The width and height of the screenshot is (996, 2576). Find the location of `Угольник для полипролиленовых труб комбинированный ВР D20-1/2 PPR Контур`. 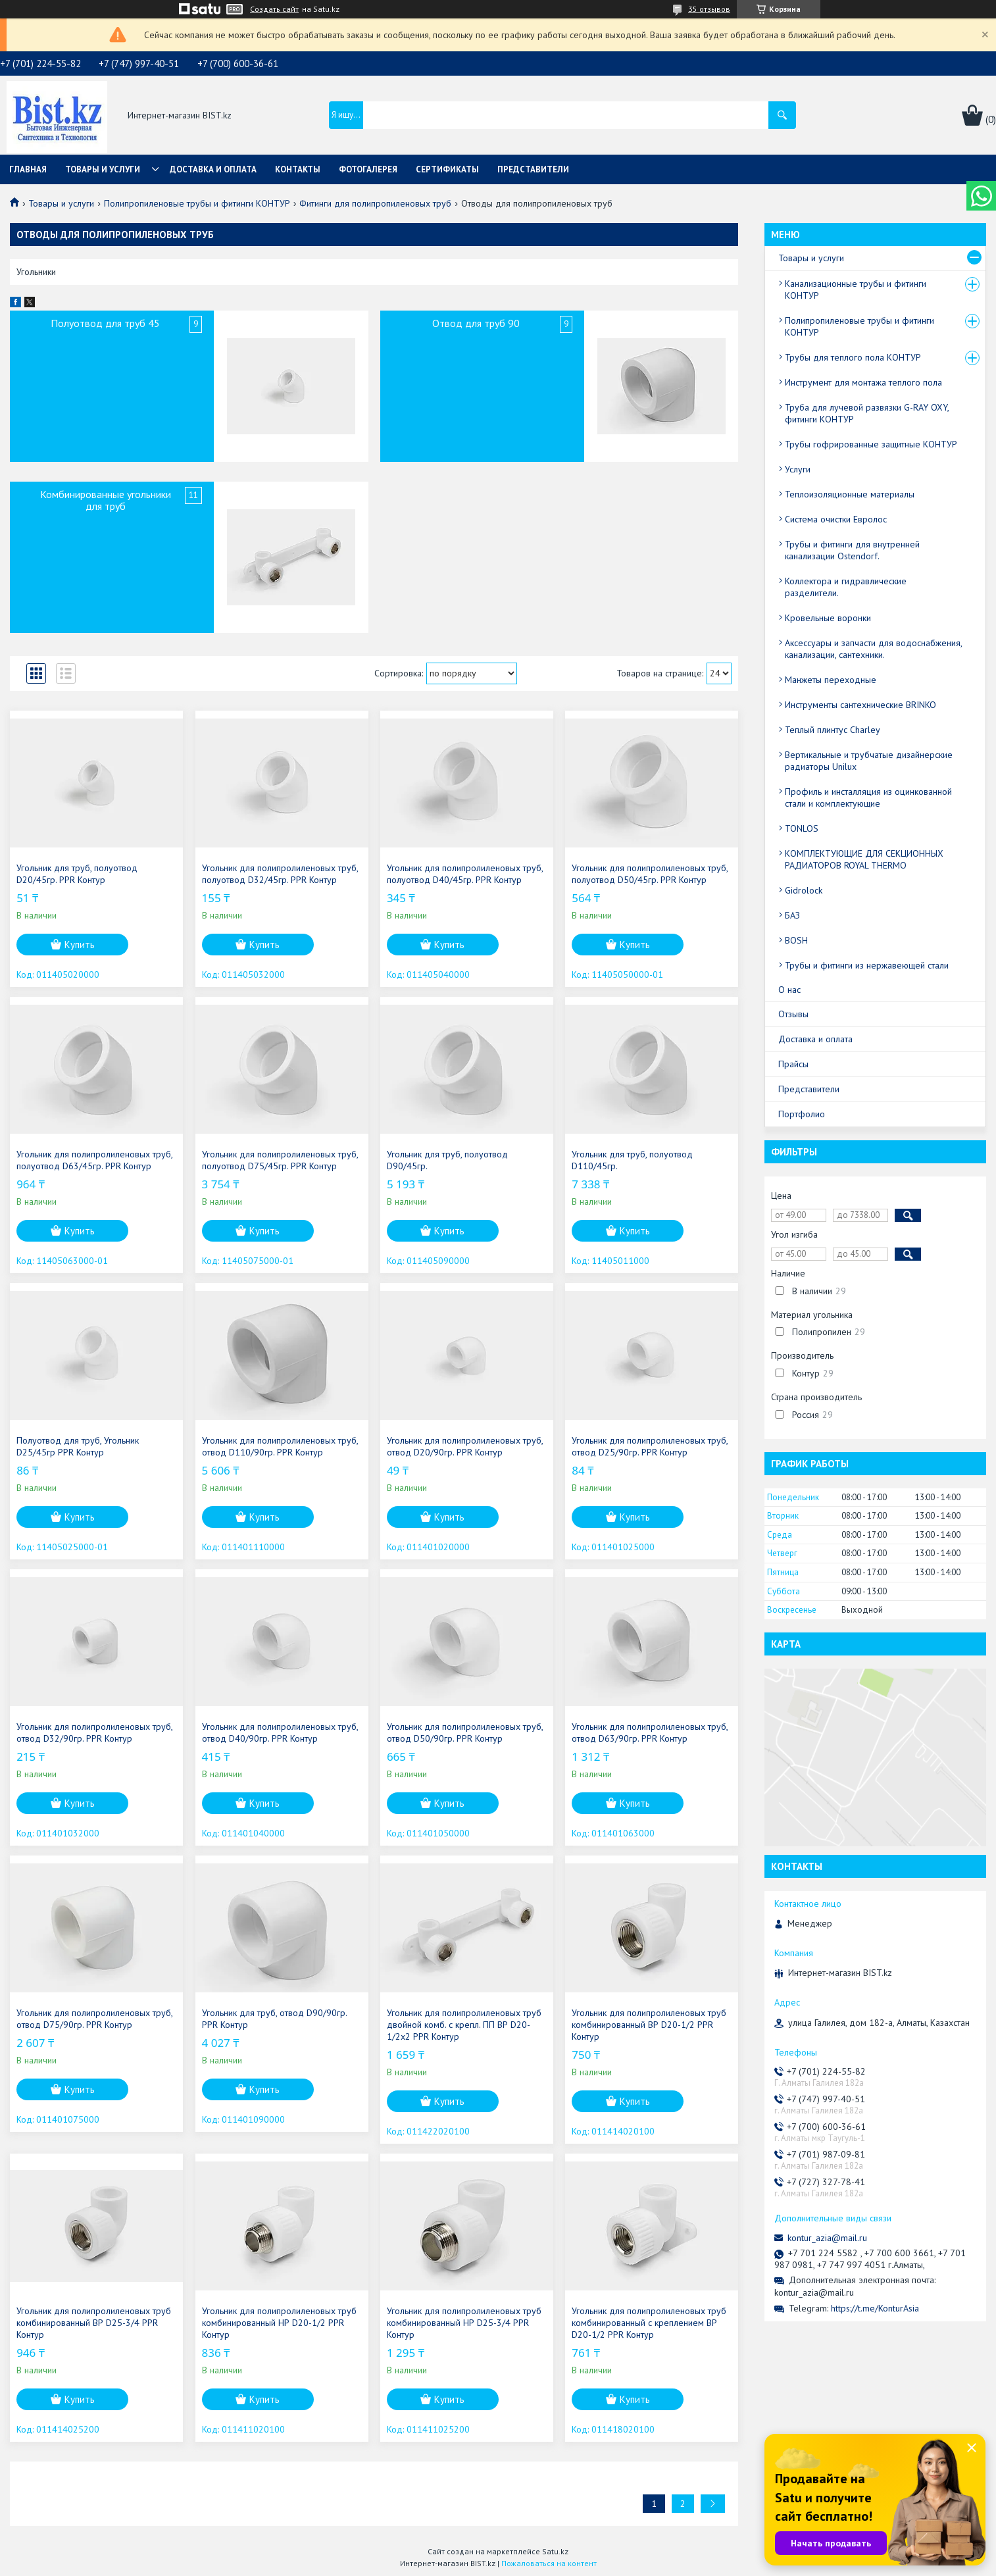

Угольник для полипролиленовых труб комбинированный ВР D20-1/2 PPR Контур is located at coordinates (649, 2024).